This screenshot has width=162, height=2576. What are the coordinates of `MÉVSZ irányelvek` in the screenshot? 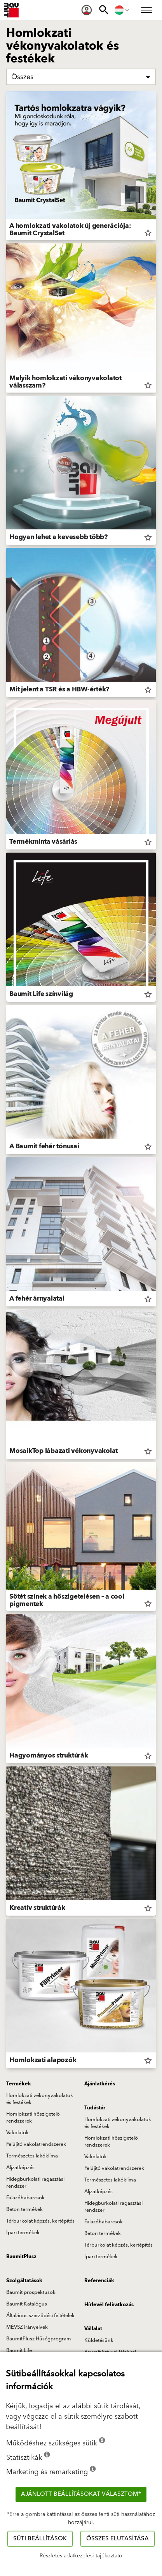 It's located at (27, 2327).